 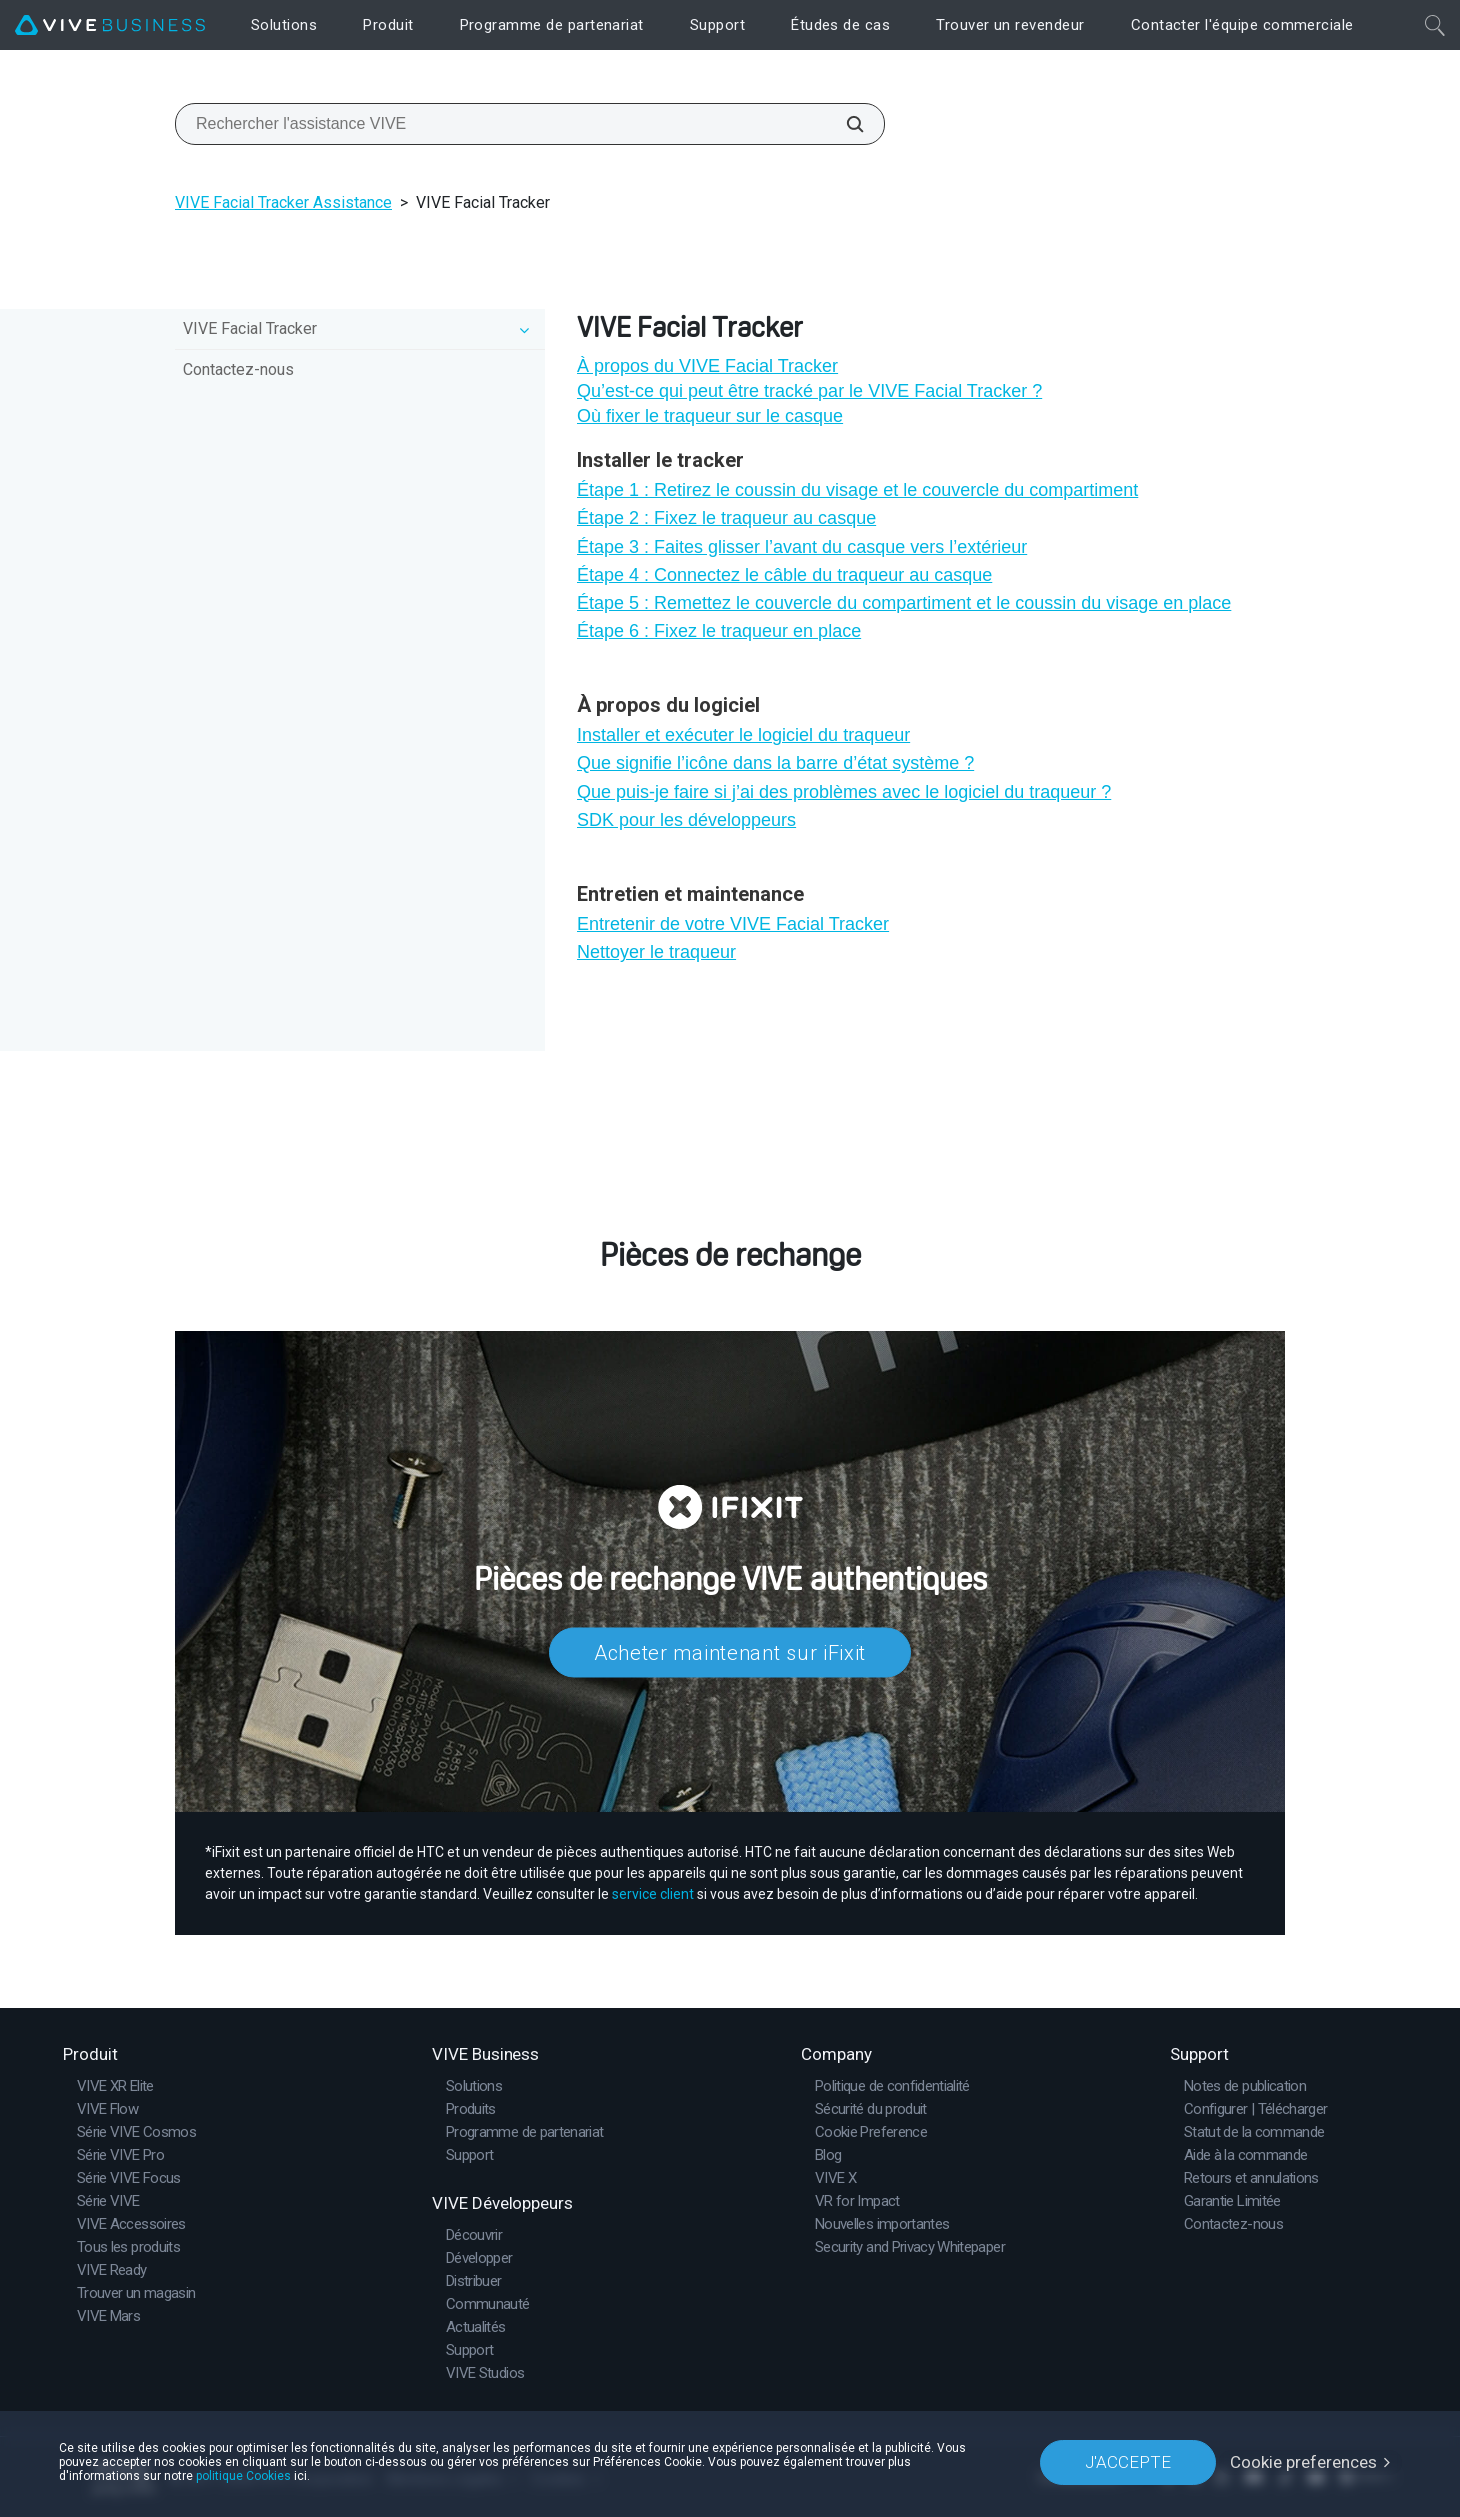 What do you see at coordinates (730, 1653) in the screenshot?
I see `Acheter maintenant sur iFixit​` at bounding box center [730, 1653].